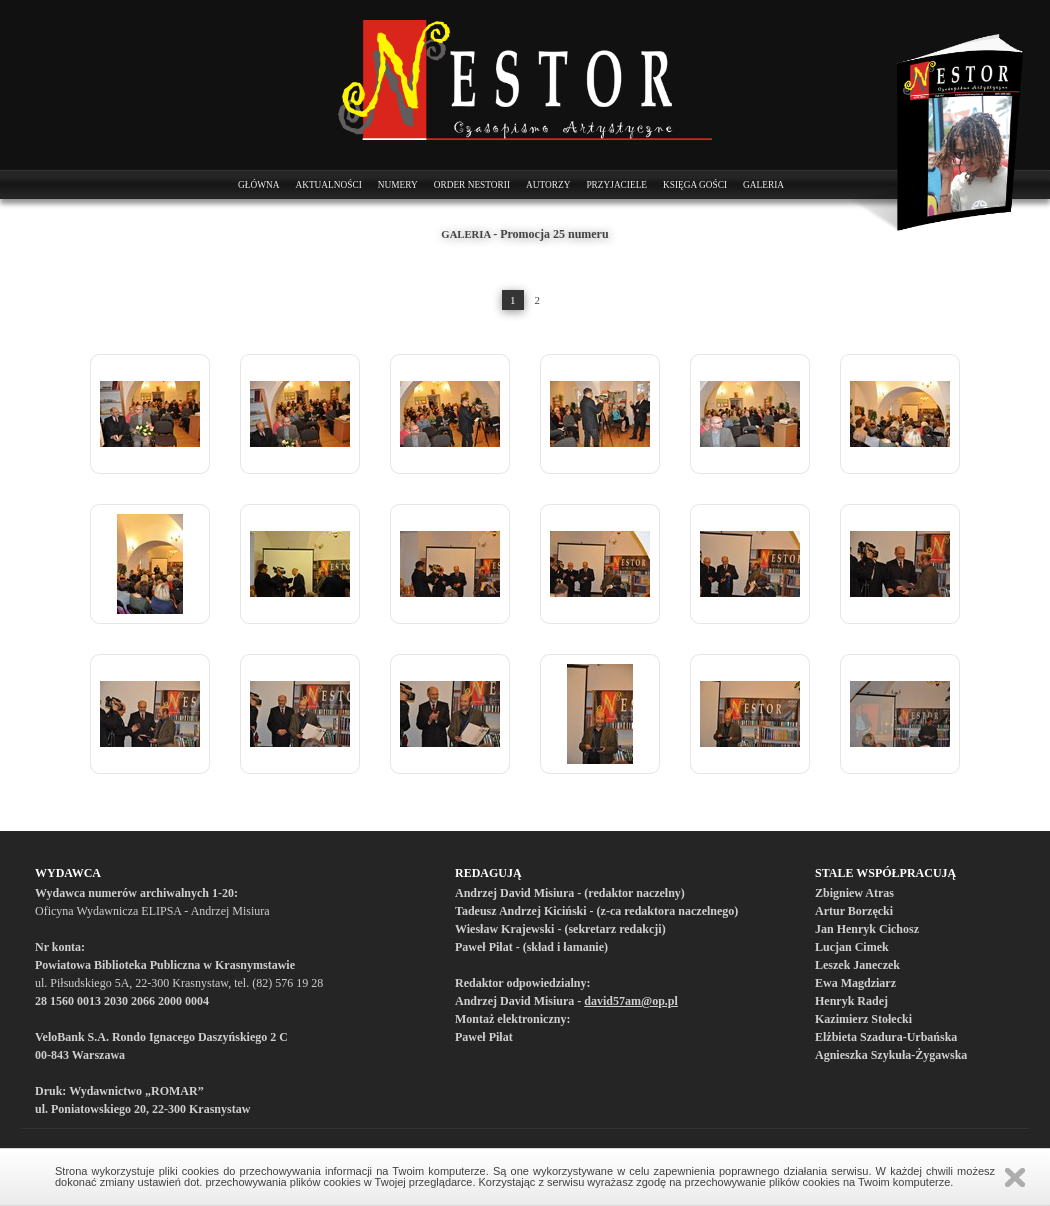 The height and width of the screenshot is (1206, 1050). I want to click on Aktualności, so click(328, 185).